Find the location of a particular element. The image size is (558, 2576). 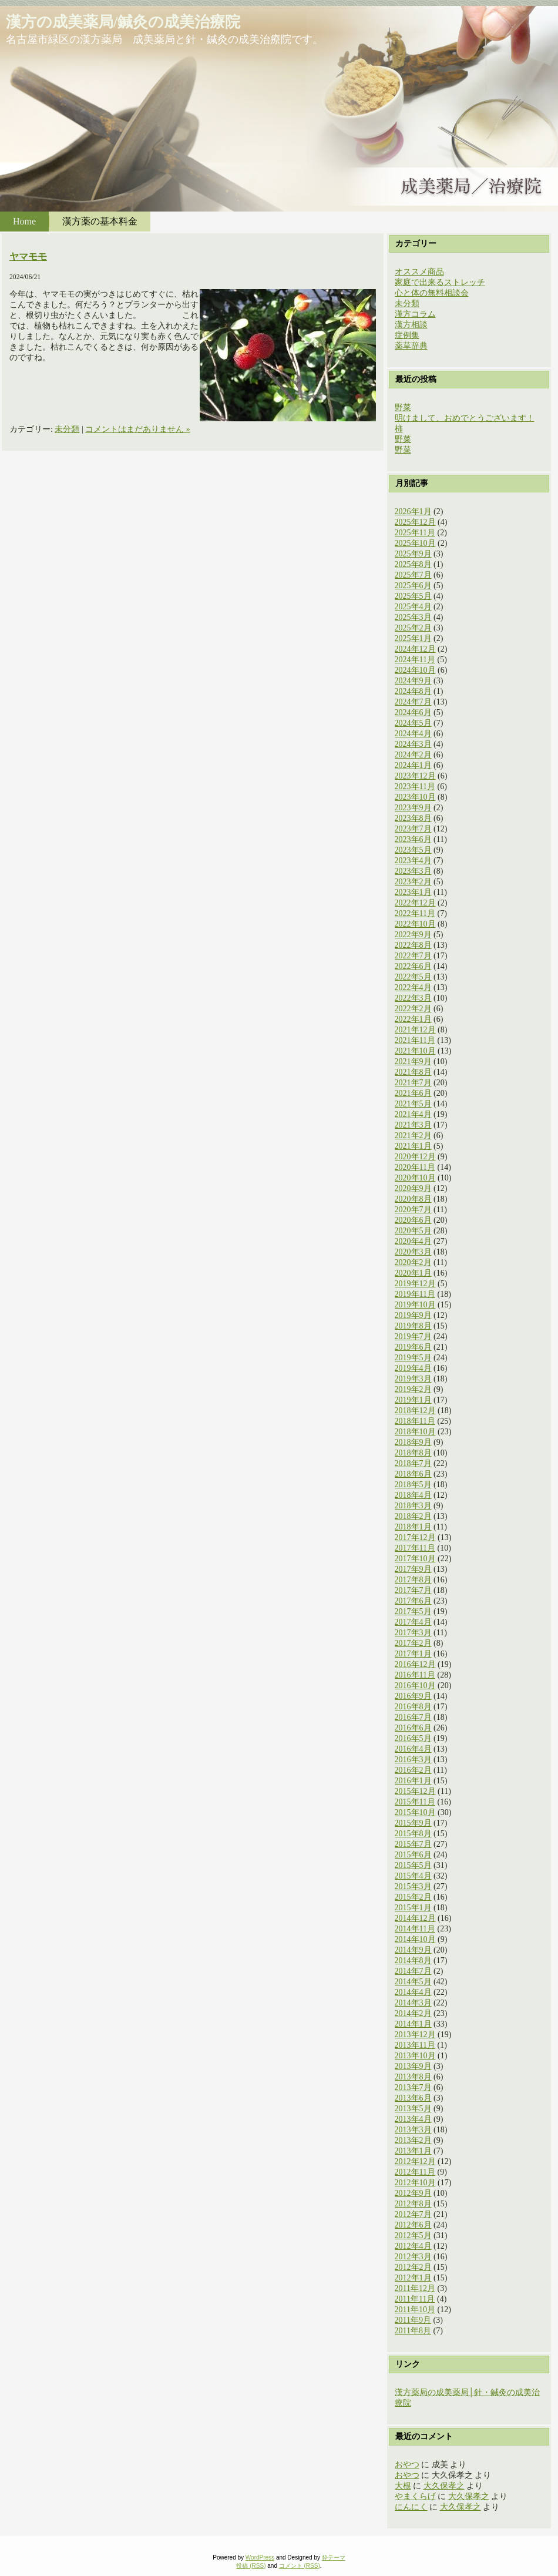

明けまして、おめでとうございます！ is located at coordinates (465, 418).